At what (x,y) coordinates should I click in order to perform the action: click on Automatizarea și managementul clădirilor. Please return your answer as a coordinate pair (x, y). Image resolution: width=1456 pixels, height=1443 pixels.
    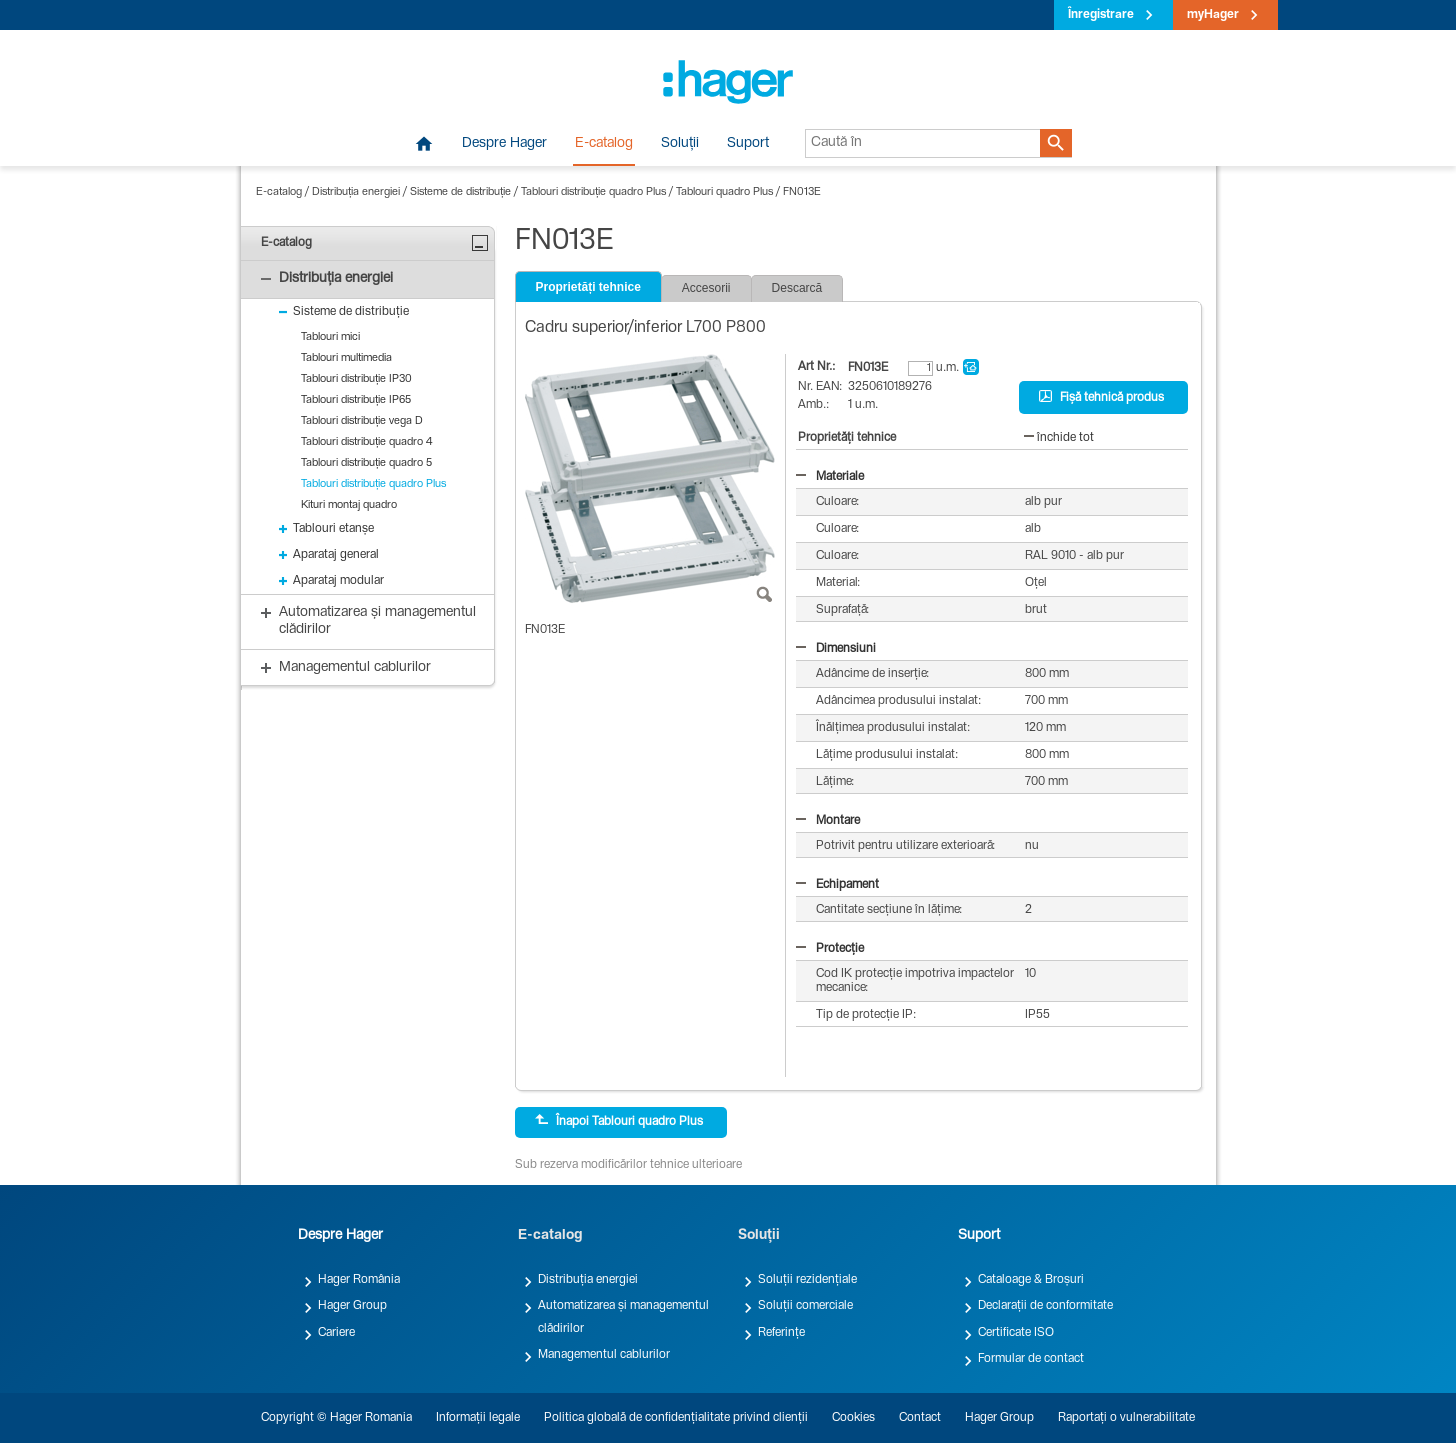
    Looking at the image, I should click on (623, 1317).